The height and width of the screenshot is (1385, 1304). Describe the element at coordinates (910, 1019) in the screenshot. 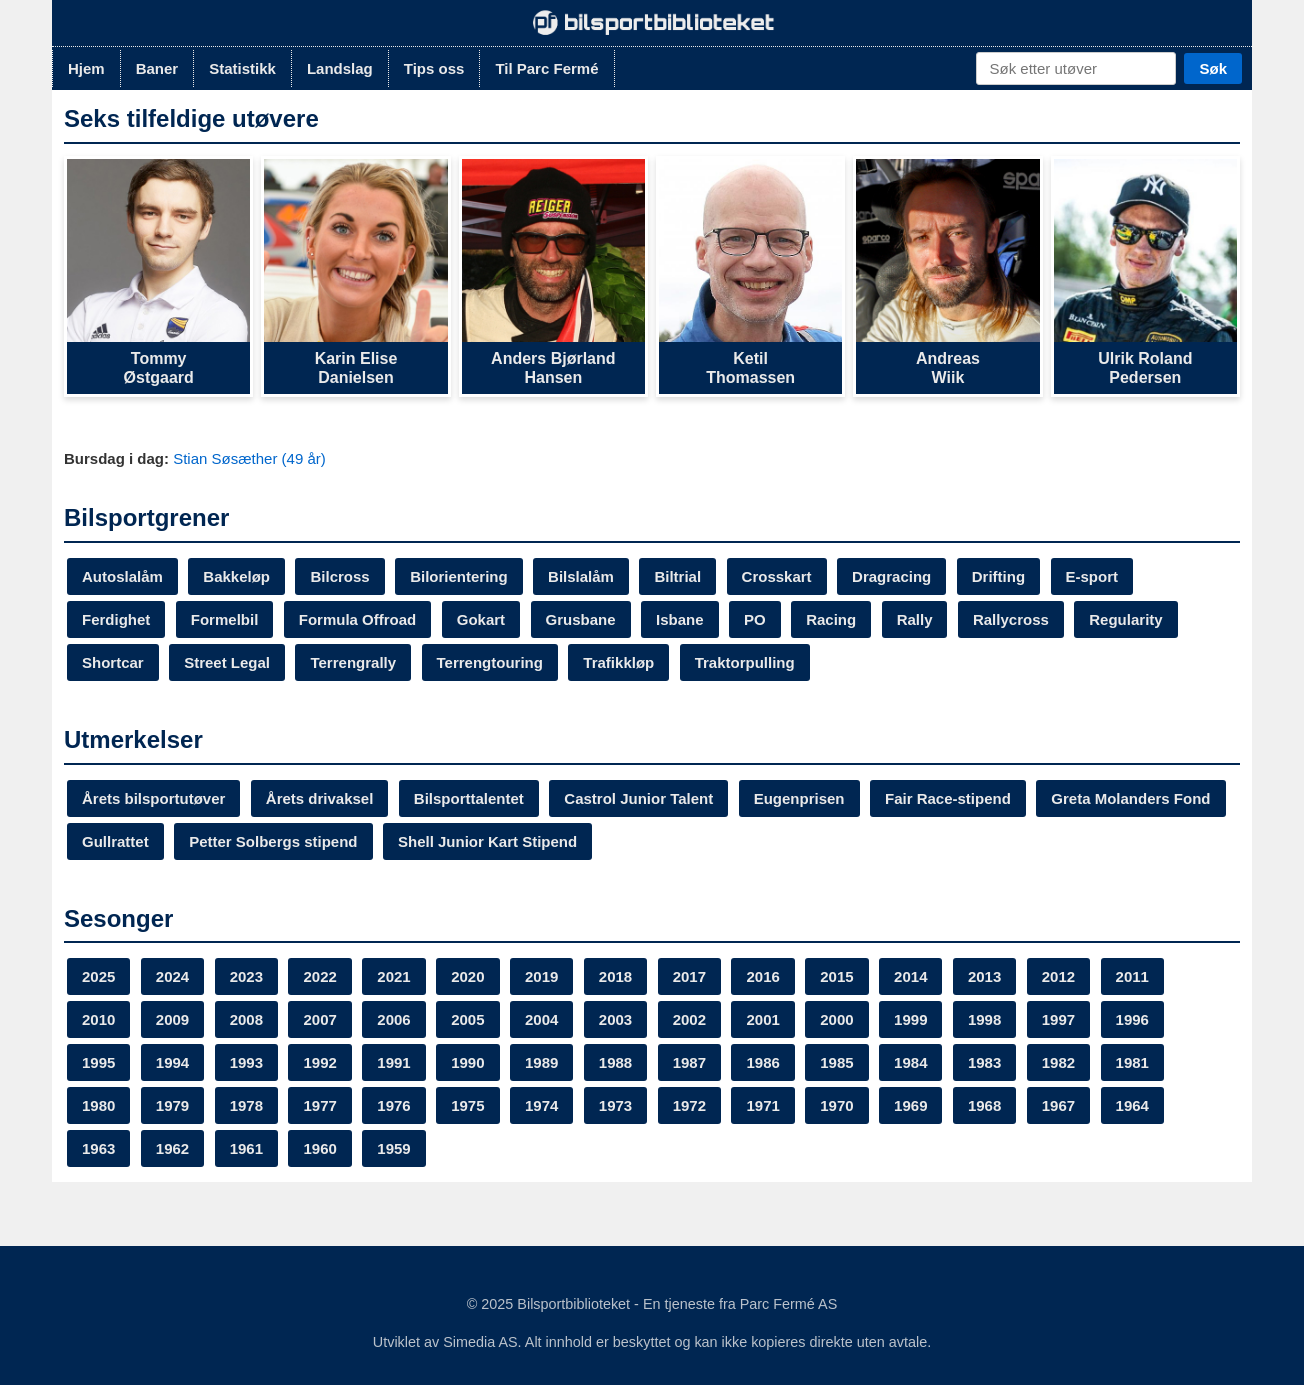

I see `1999` at that location.